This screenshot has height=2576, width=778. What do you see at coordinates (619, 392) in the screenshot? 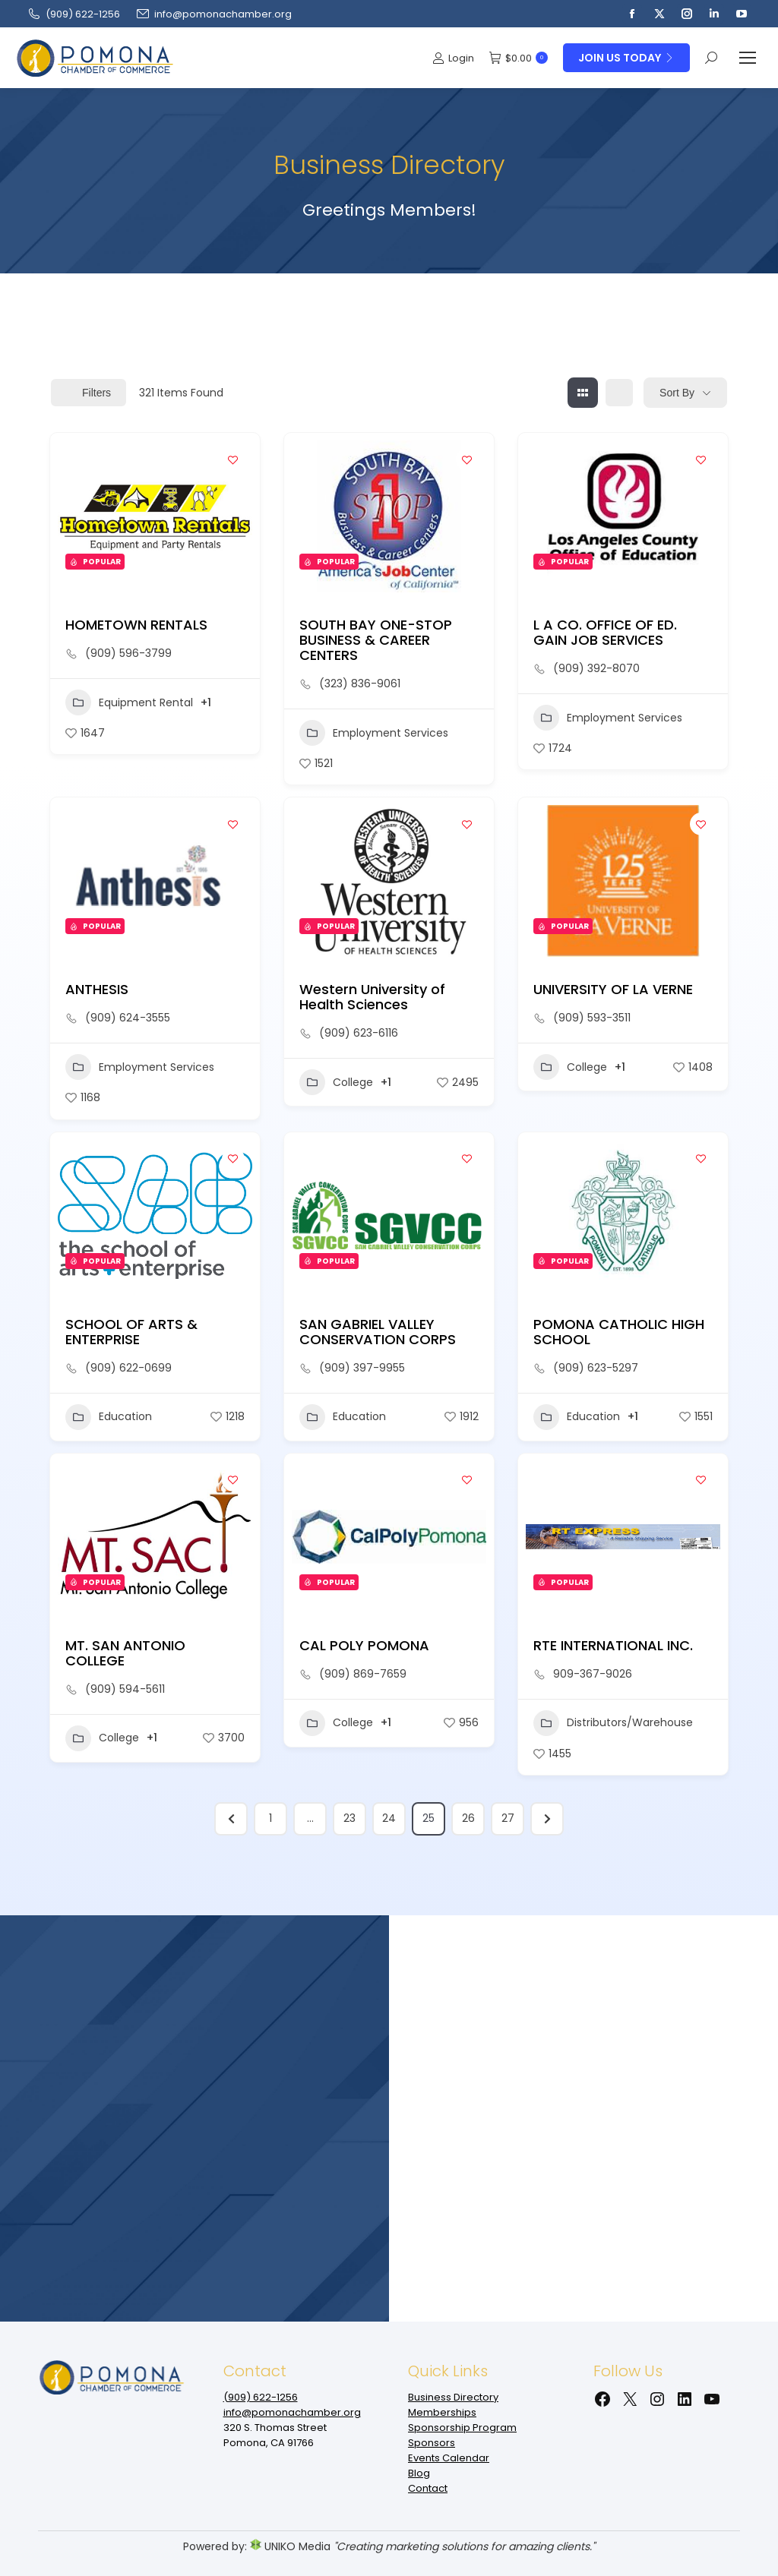
I see `[list view]` at bounding box center [619, 392].